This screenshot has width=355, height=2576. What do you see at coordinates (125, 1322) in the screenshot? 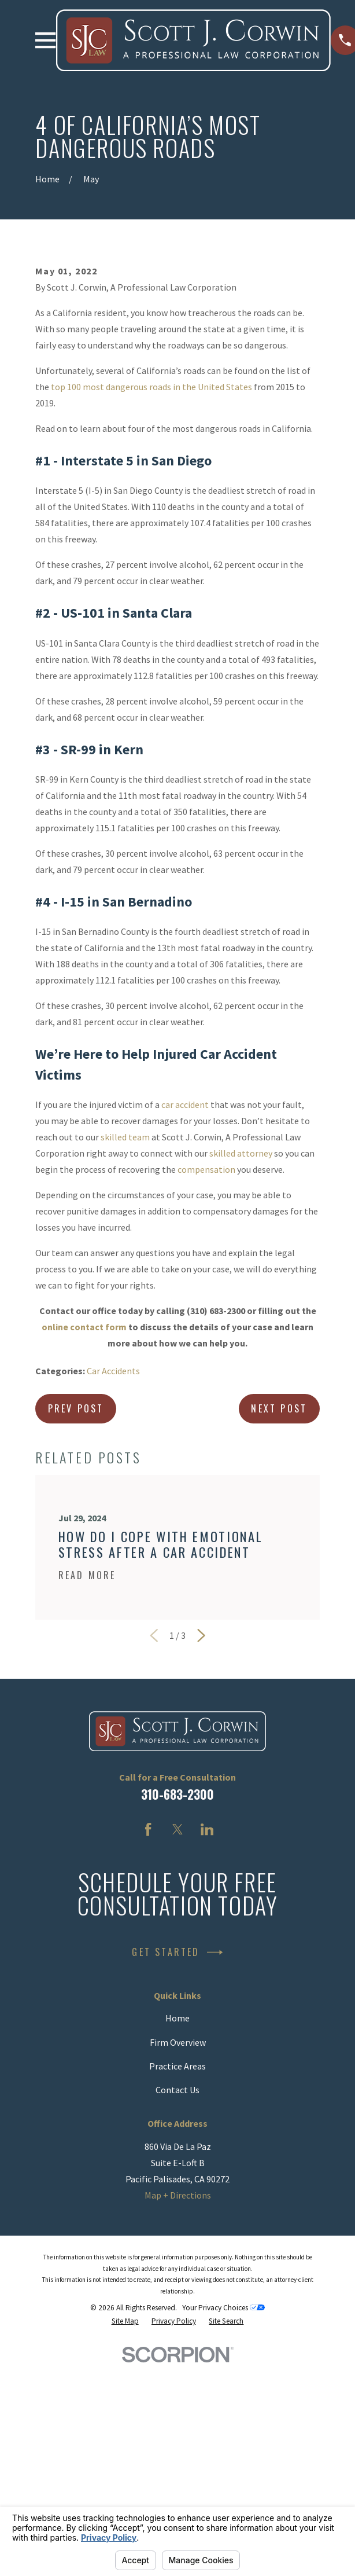
I see `skilled team` at bounding box center [125, 1322].